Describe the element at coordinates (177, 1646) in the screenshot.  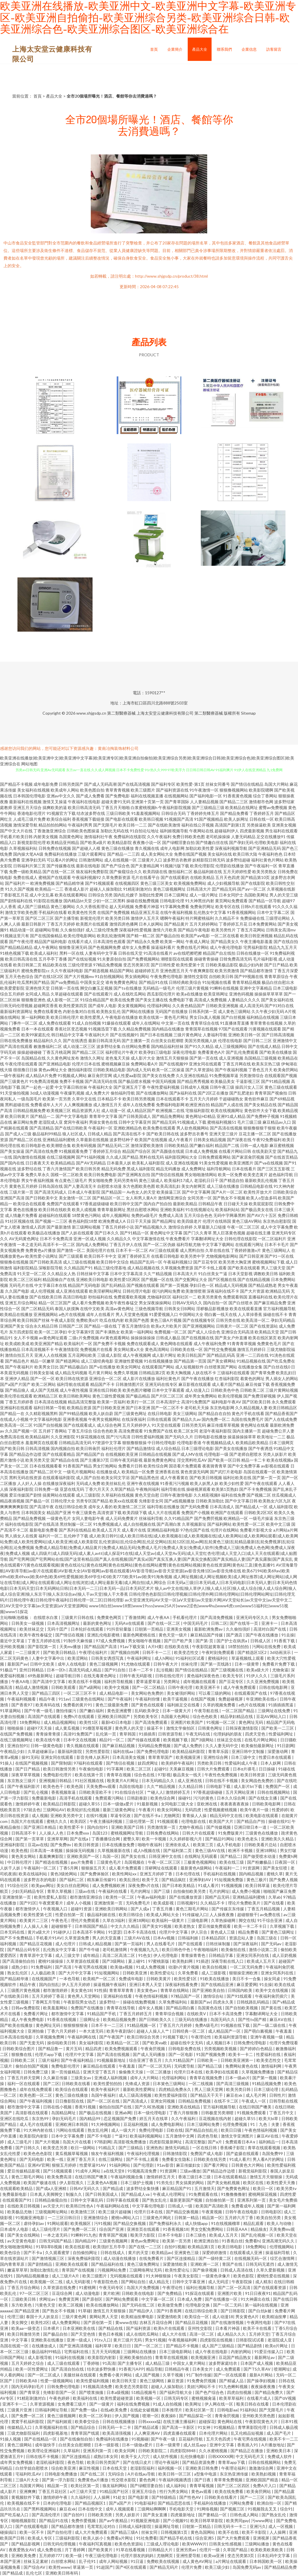
I see `在线欧美在线` at that location.